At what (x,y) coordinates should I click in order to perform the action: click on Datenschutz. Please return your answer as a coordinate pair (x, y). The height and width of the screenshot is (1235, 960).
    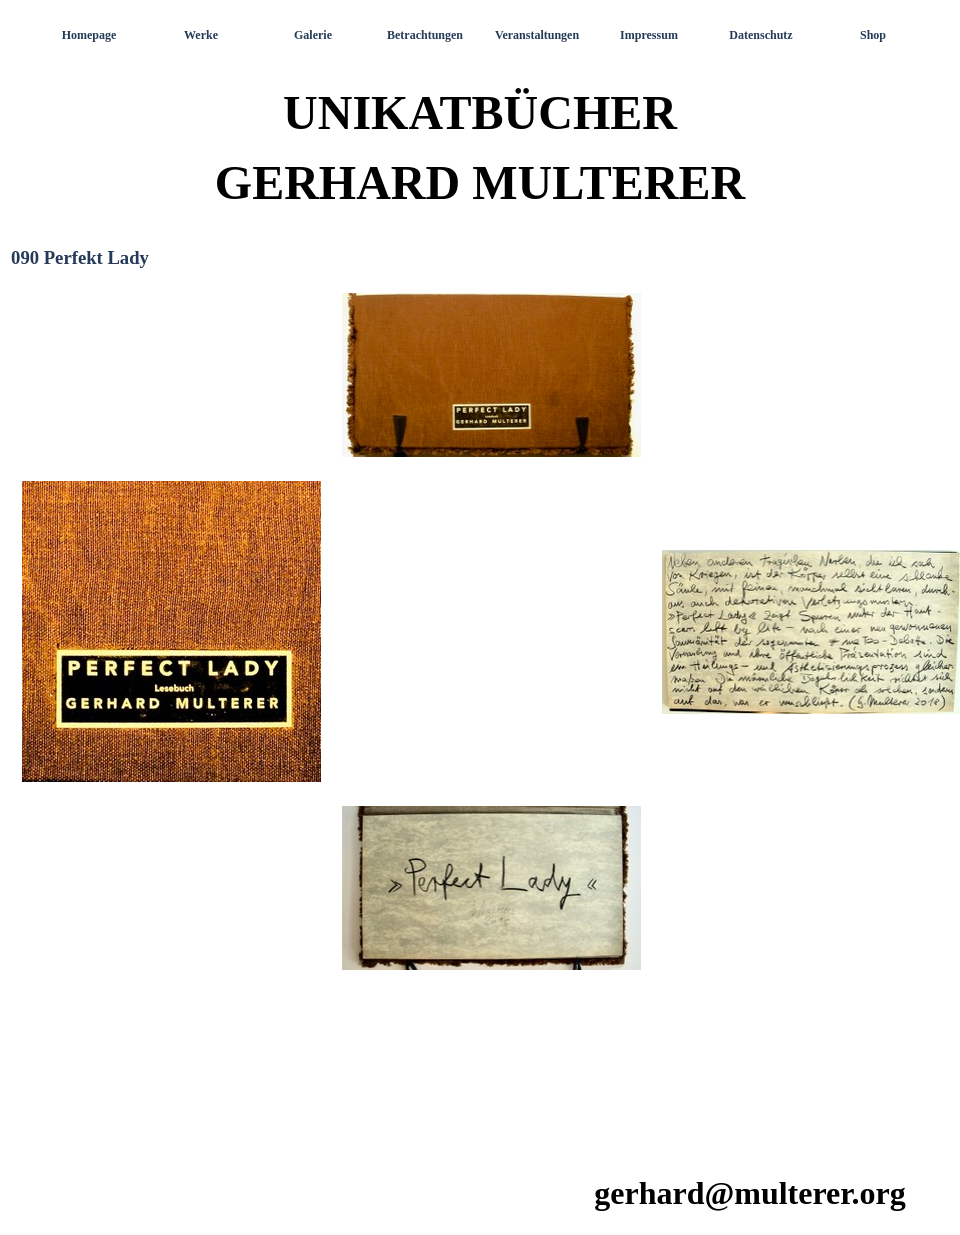
    Looking at the image, I should click on (760, 35).